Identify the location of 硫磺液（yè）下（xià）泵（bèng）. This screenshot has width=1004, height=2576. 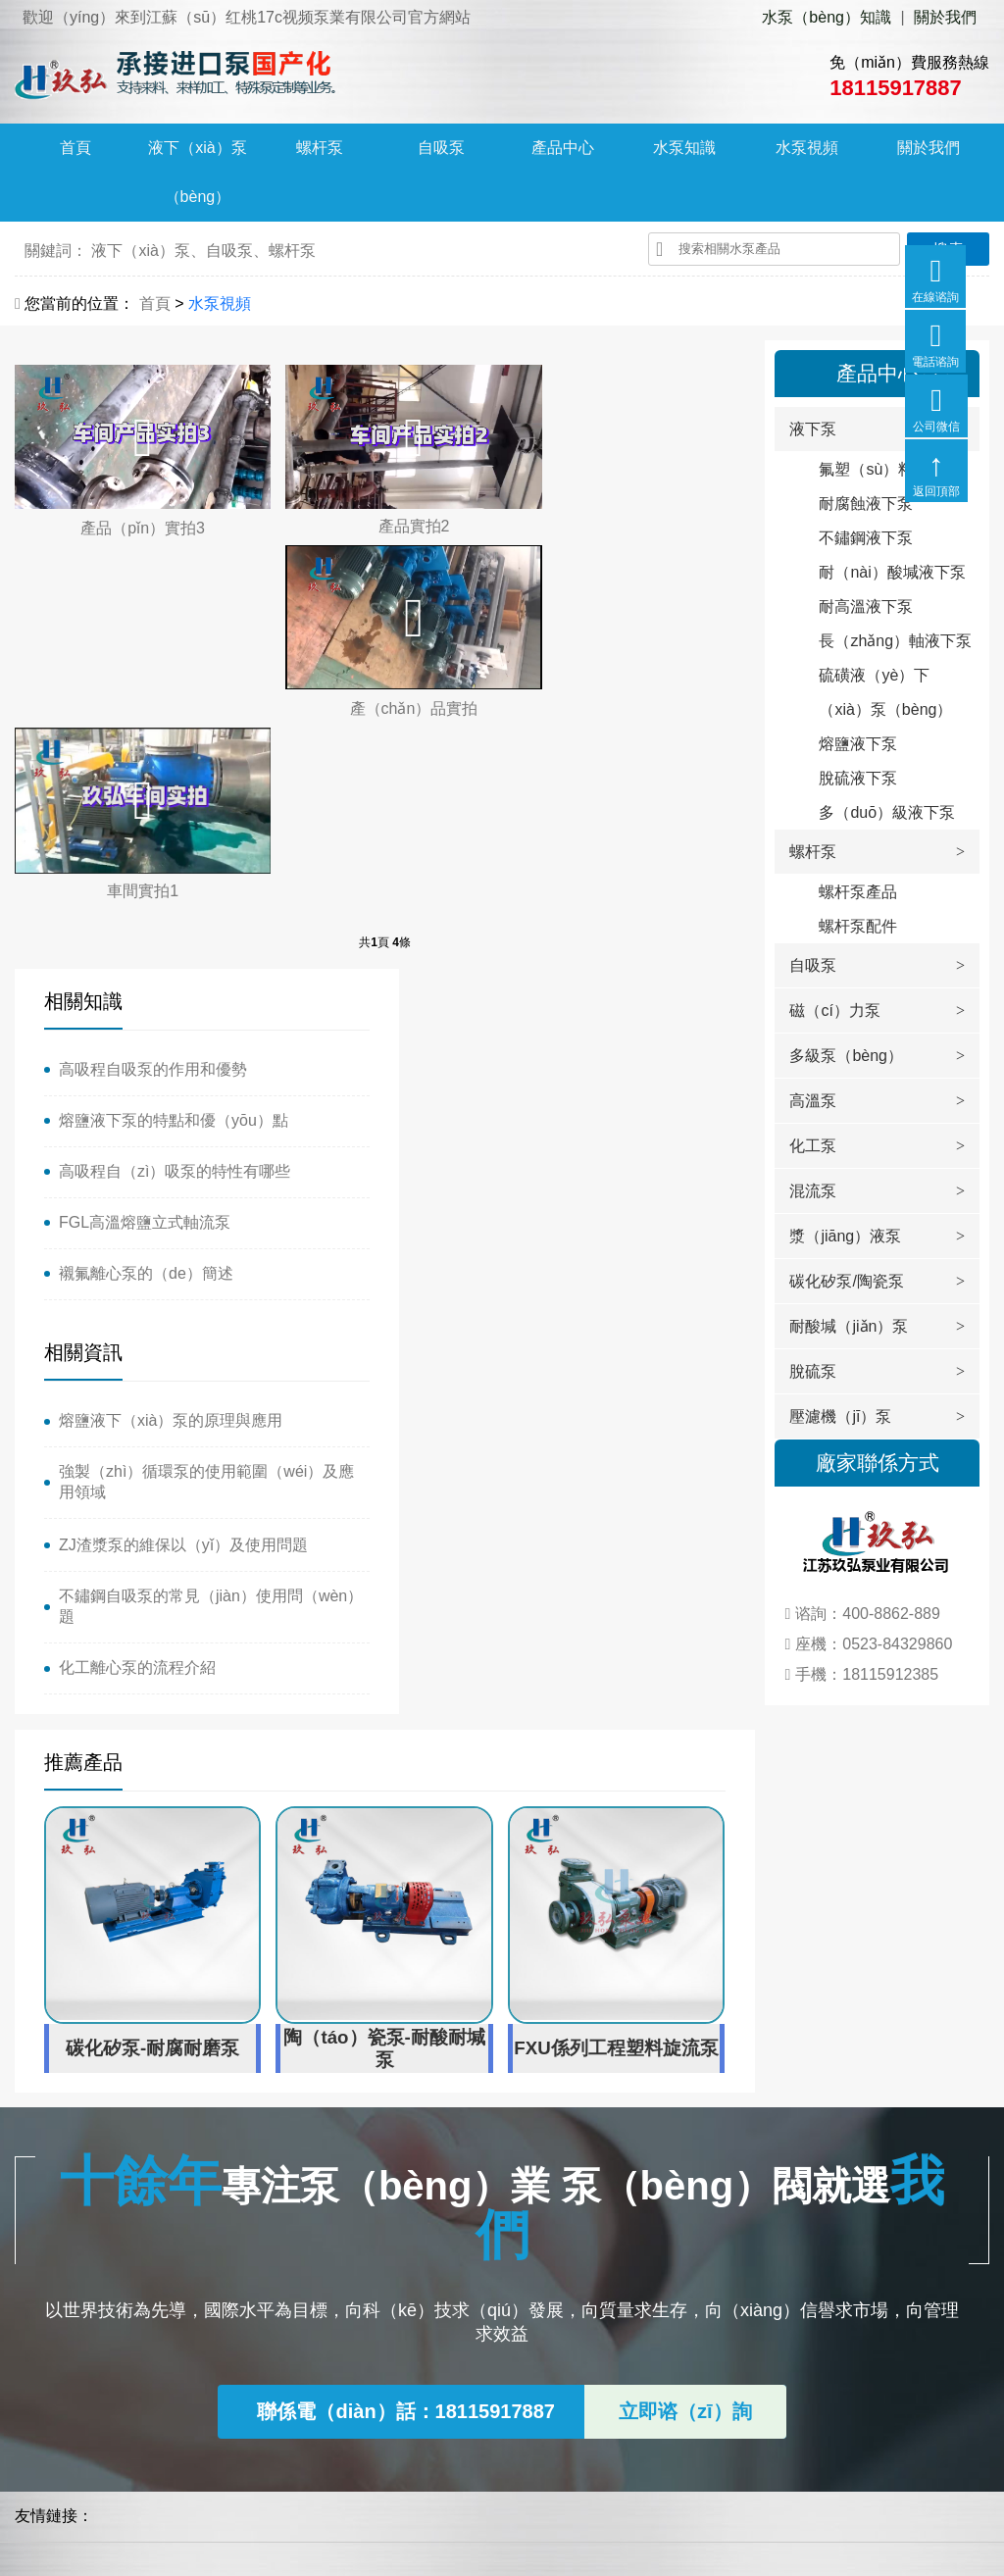
(885, 692).